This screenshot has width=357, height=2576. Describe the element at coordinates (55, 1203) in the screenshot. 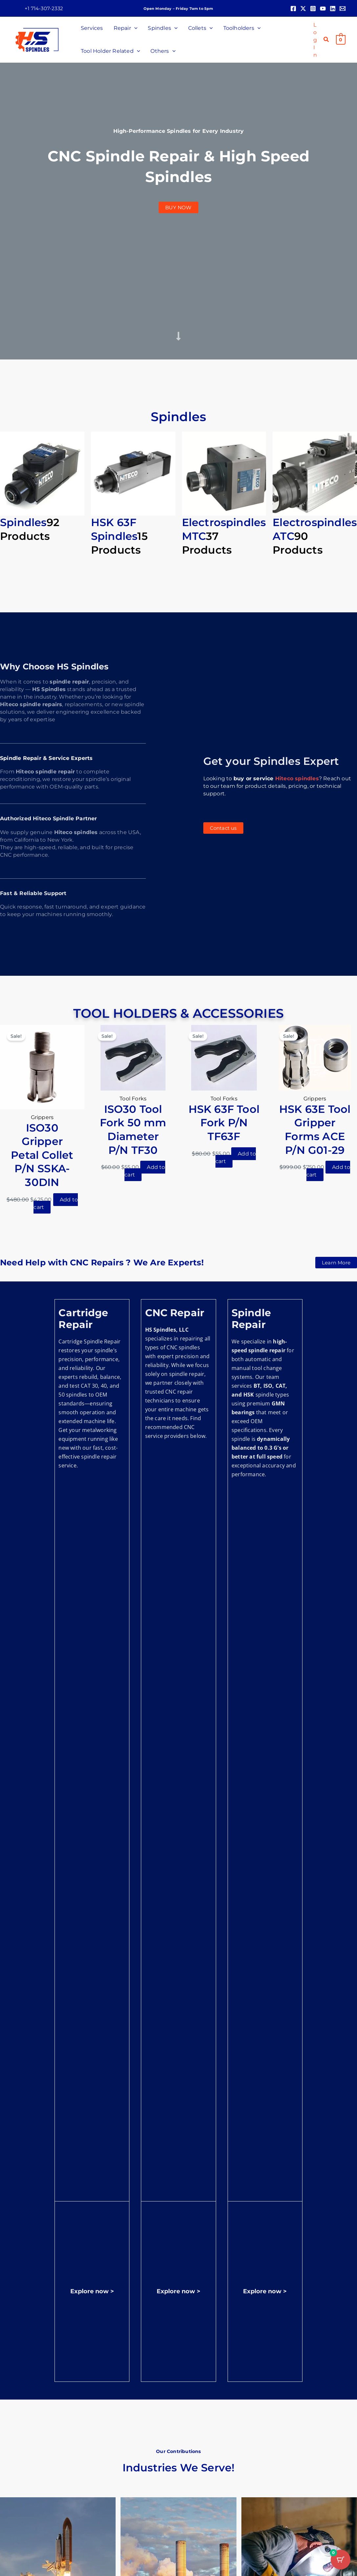

I see `Add to cart [button]` at that location.